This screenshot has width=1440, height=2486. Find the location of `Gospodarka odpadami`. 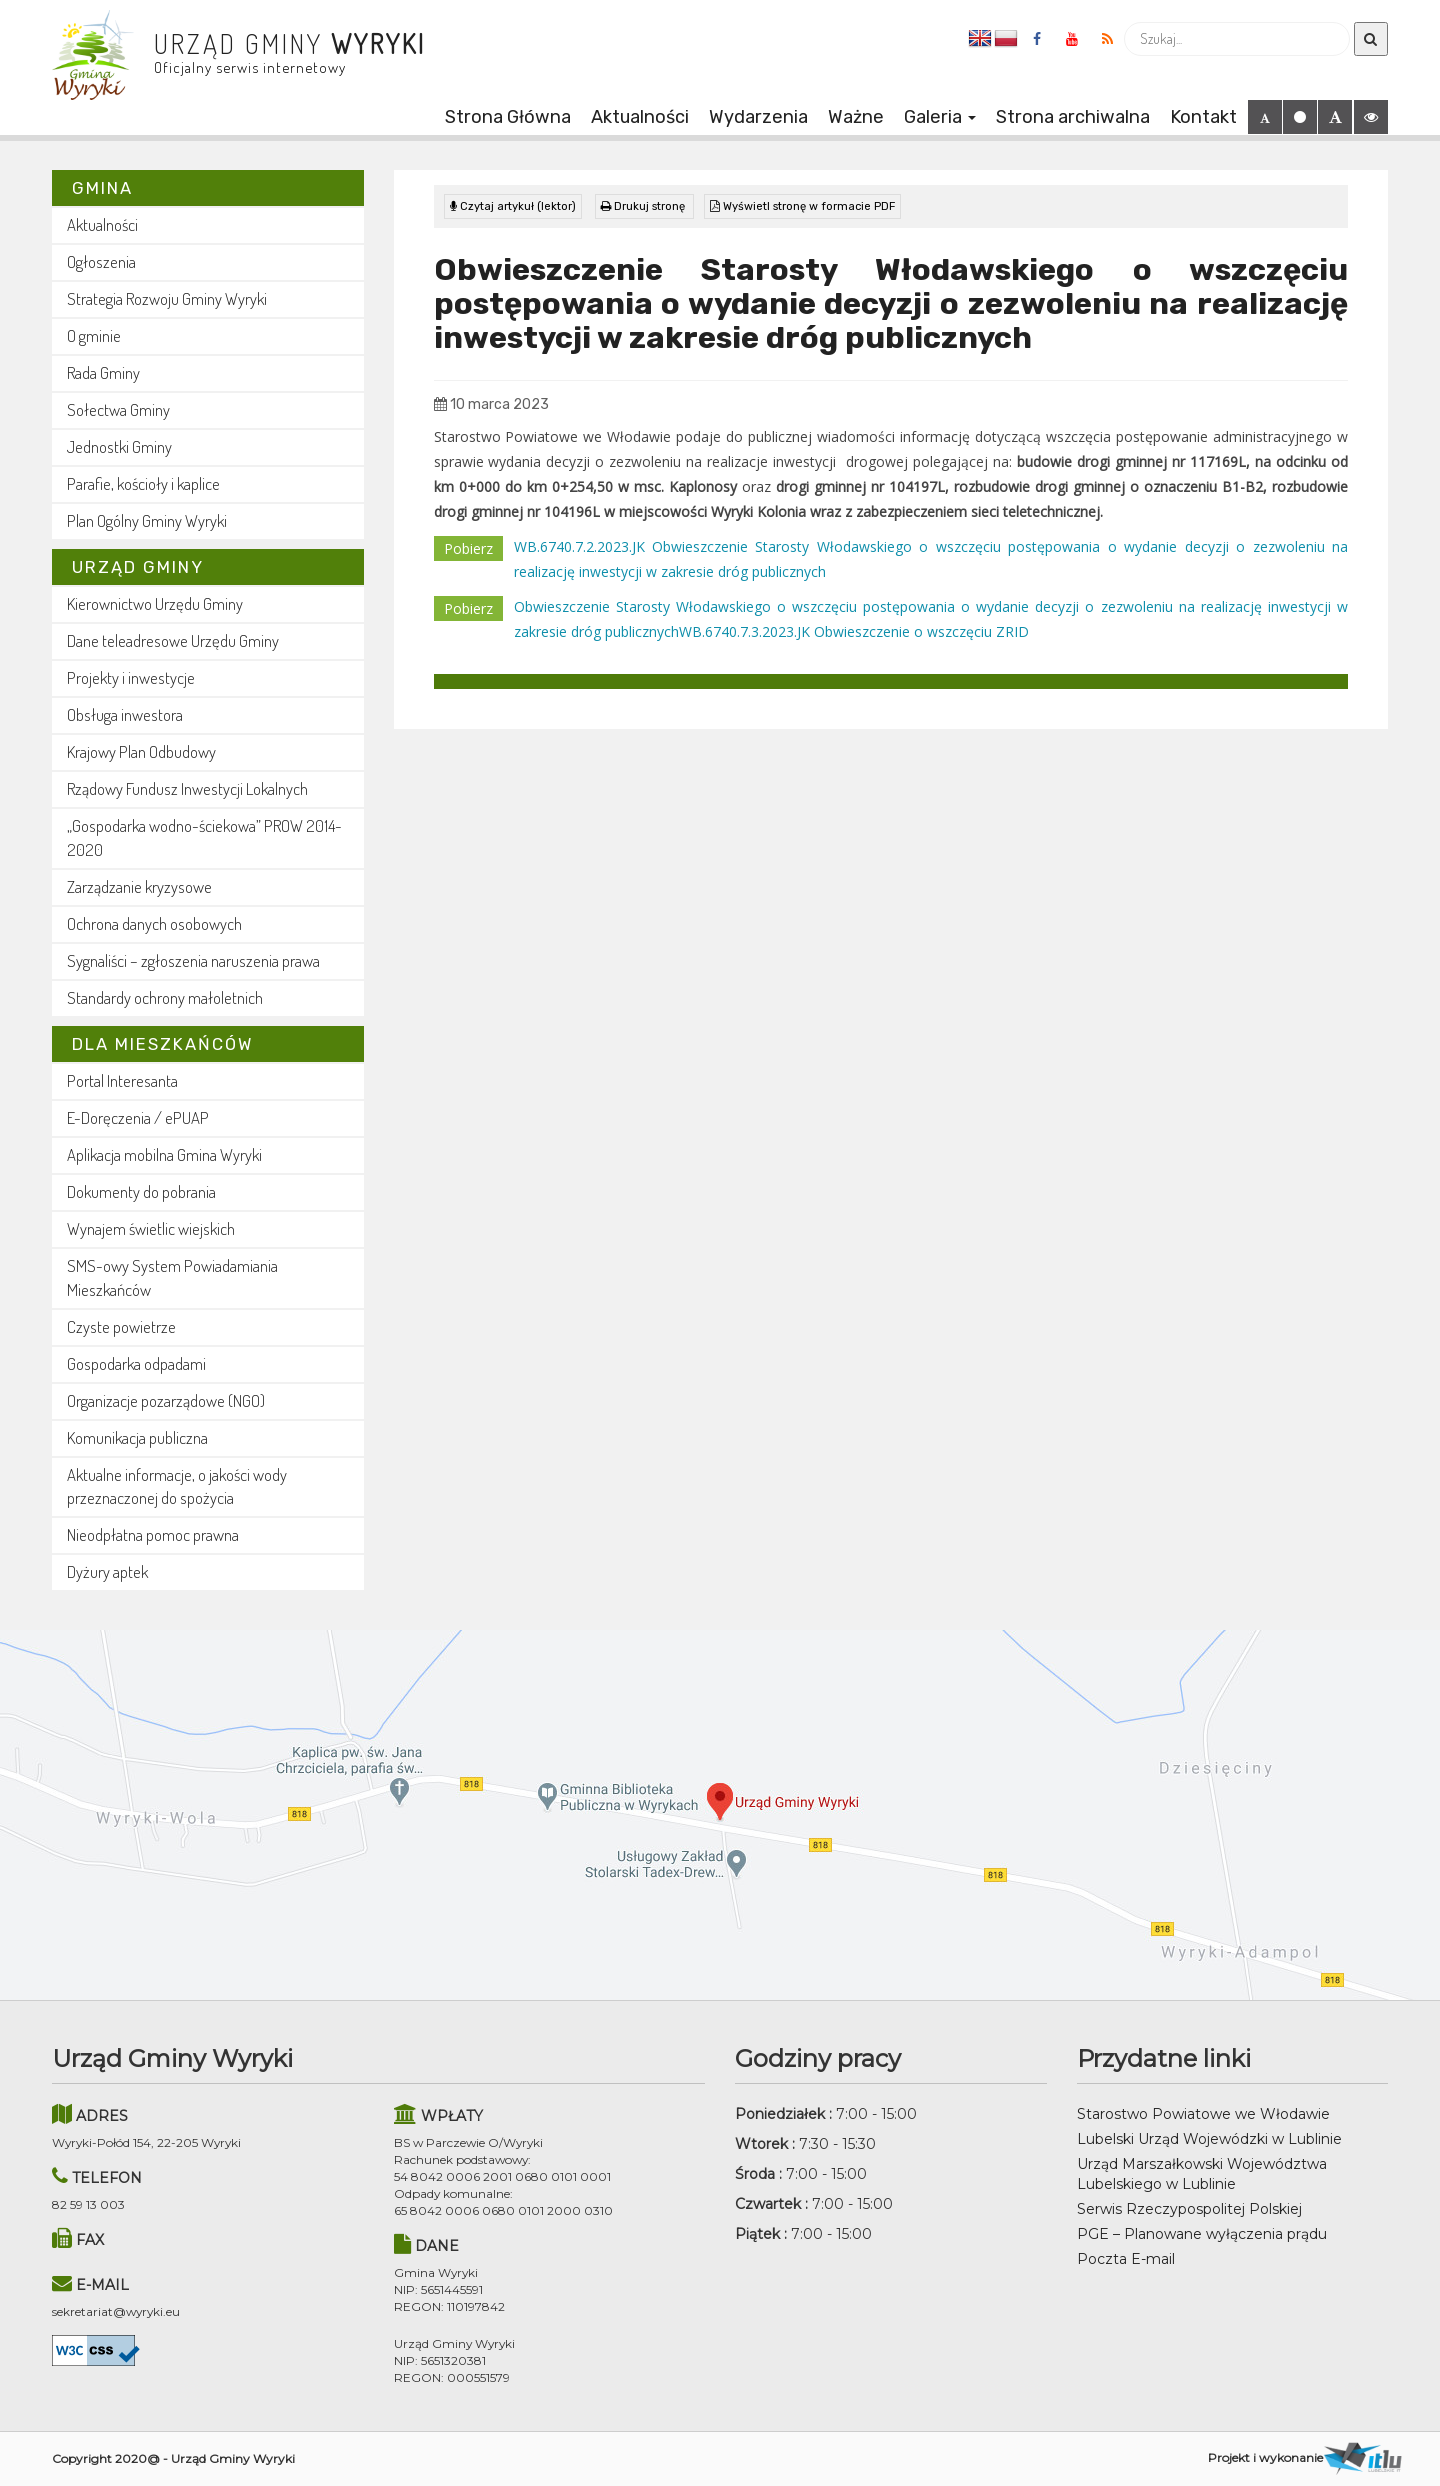

Gospodarka odpadami is located at coordinates (136, 1363).